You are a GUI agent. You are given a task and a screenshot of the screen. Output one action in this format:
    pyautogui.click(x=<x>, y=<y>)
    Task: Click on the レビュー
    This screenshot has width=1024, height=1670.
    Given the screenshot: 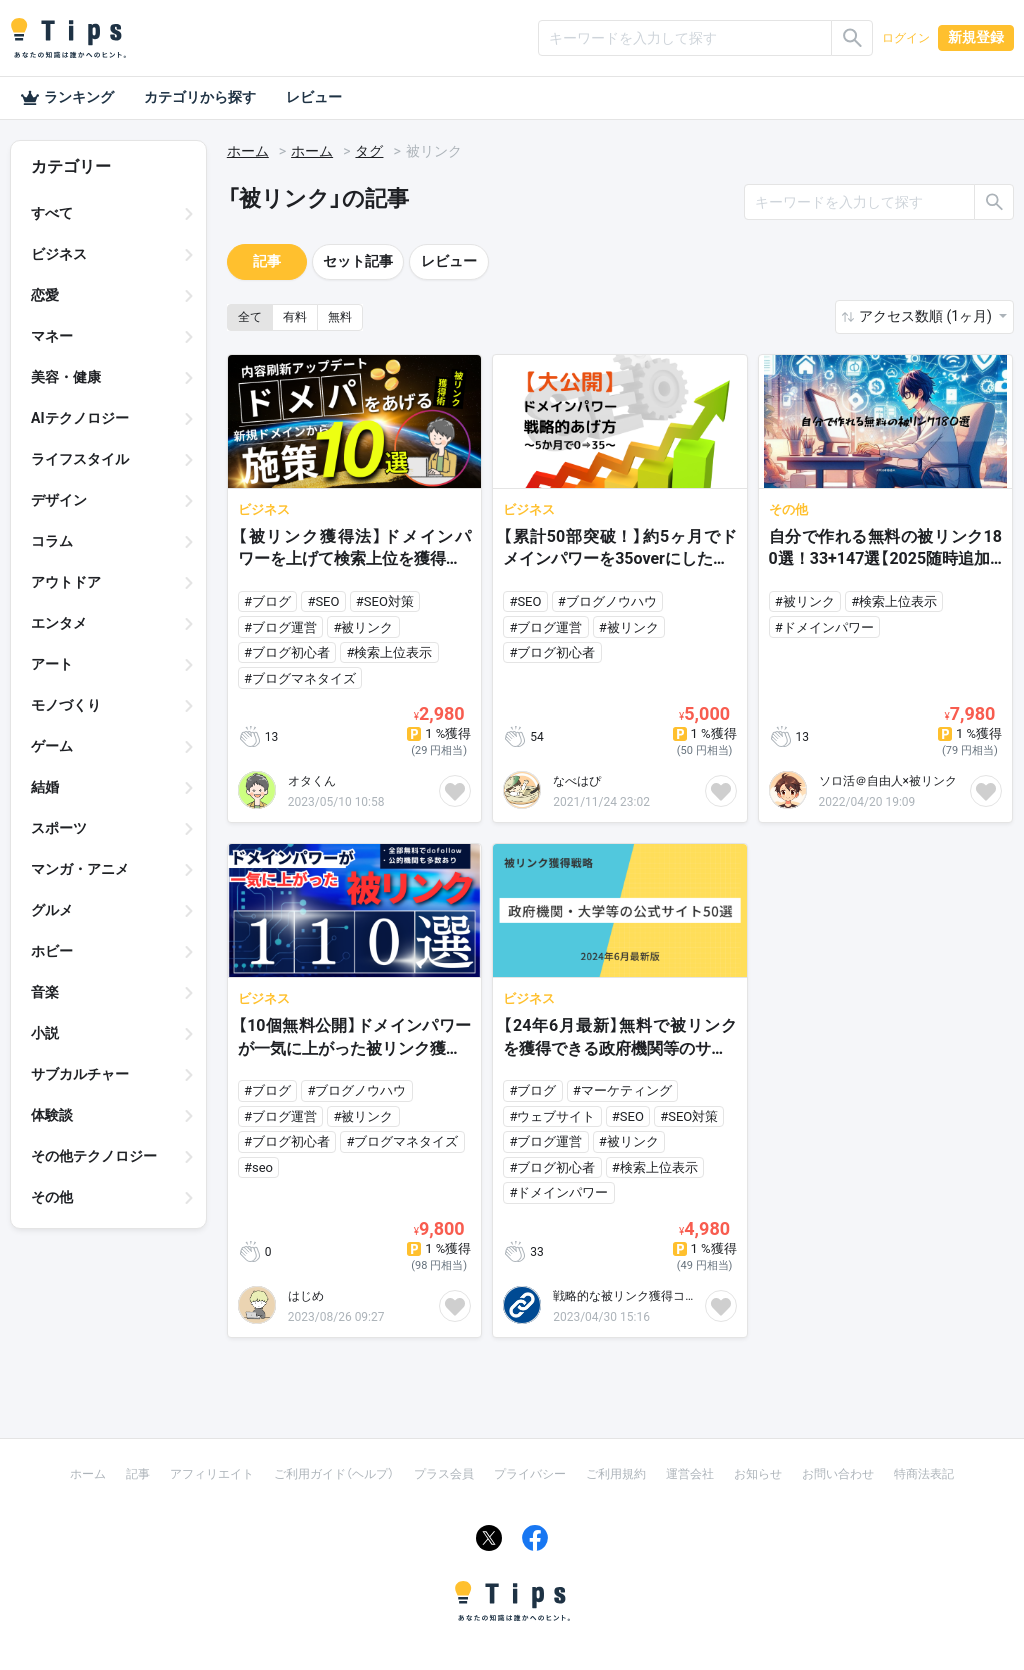 What is the action you would take?
    pyautogui.click(x=314, y=97)
    